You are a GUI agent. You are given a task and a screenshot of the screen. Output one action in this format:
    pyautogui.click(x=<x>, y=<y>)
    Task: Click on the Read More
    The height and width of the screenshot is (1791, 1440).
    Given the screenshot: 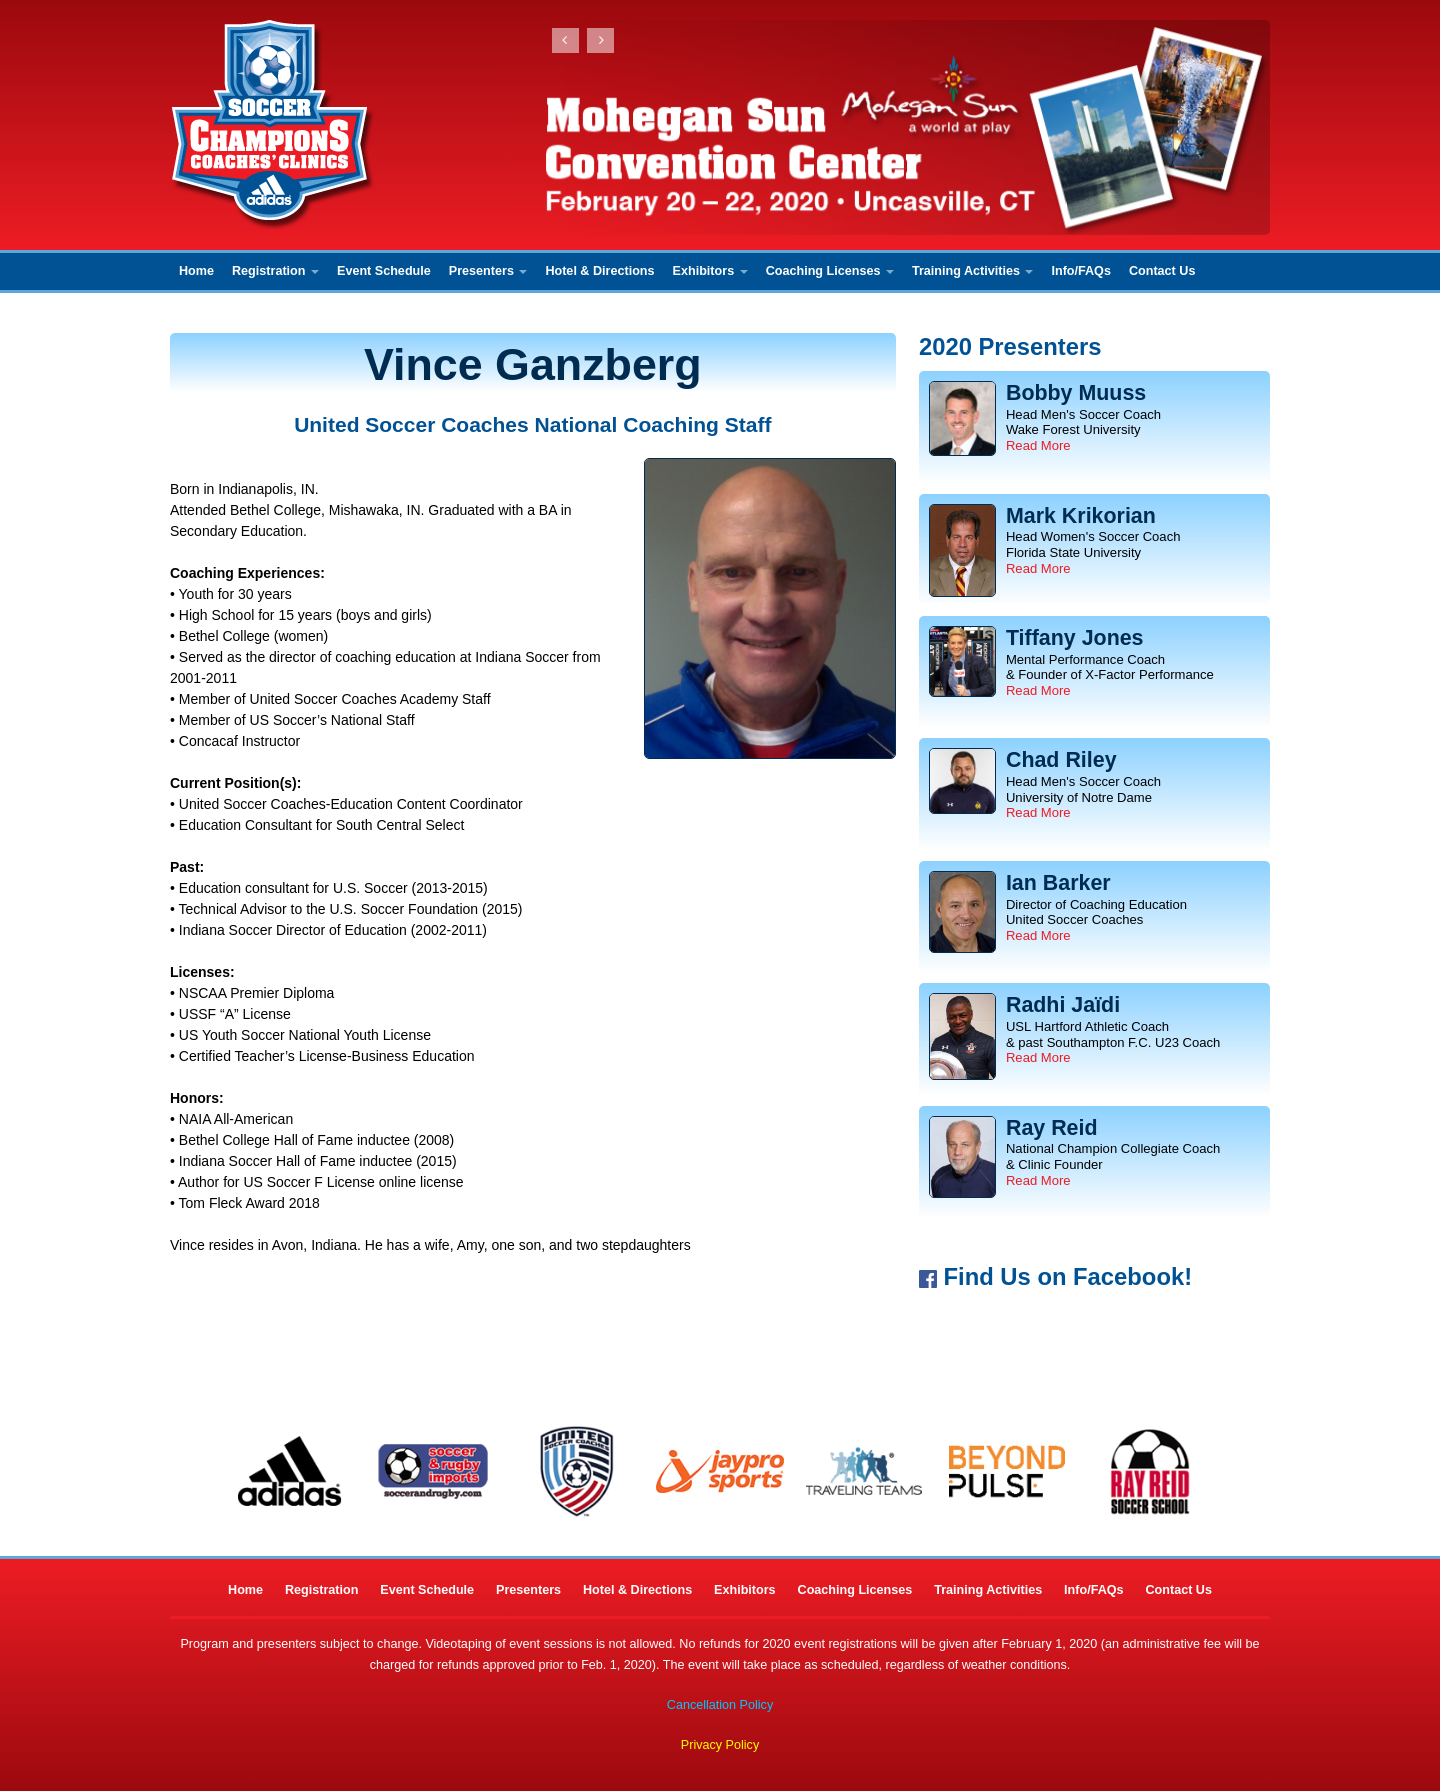 What is the action you would take?
    pyautogui.click(x=1038, y=445)
    